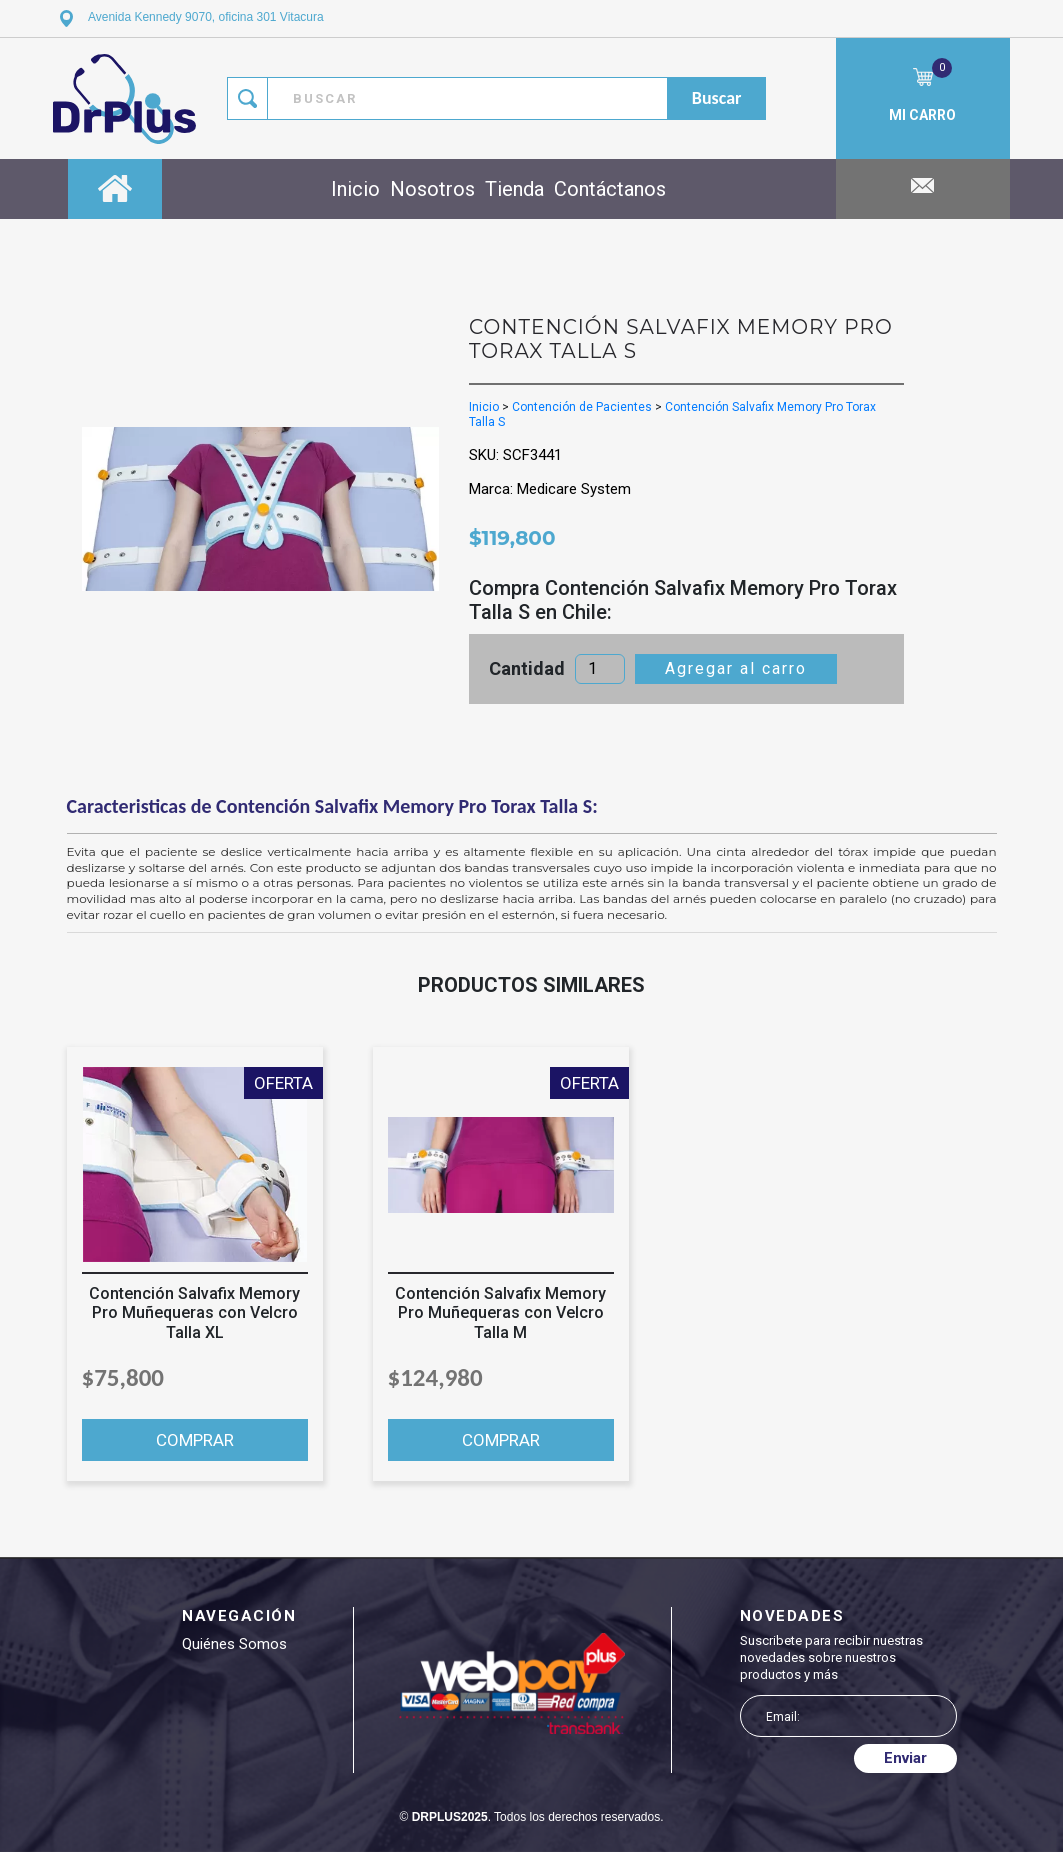  Describe the element at coordinates (195, 1440) in the screenshot. I see `COMPRAR` at that location.